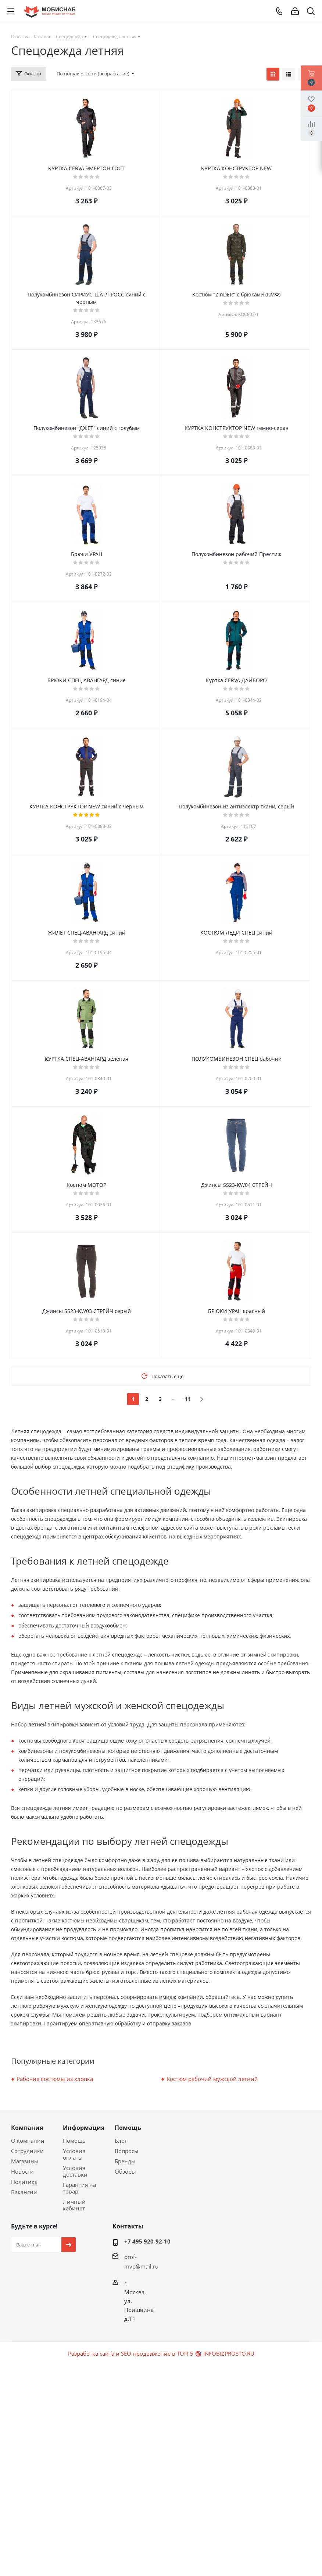 This screenshot has height=2576, width=322. What do you see at coordinates (125, 2171) in the screenshot?
I see `Обзоры` at bounding box center [125, 2171].